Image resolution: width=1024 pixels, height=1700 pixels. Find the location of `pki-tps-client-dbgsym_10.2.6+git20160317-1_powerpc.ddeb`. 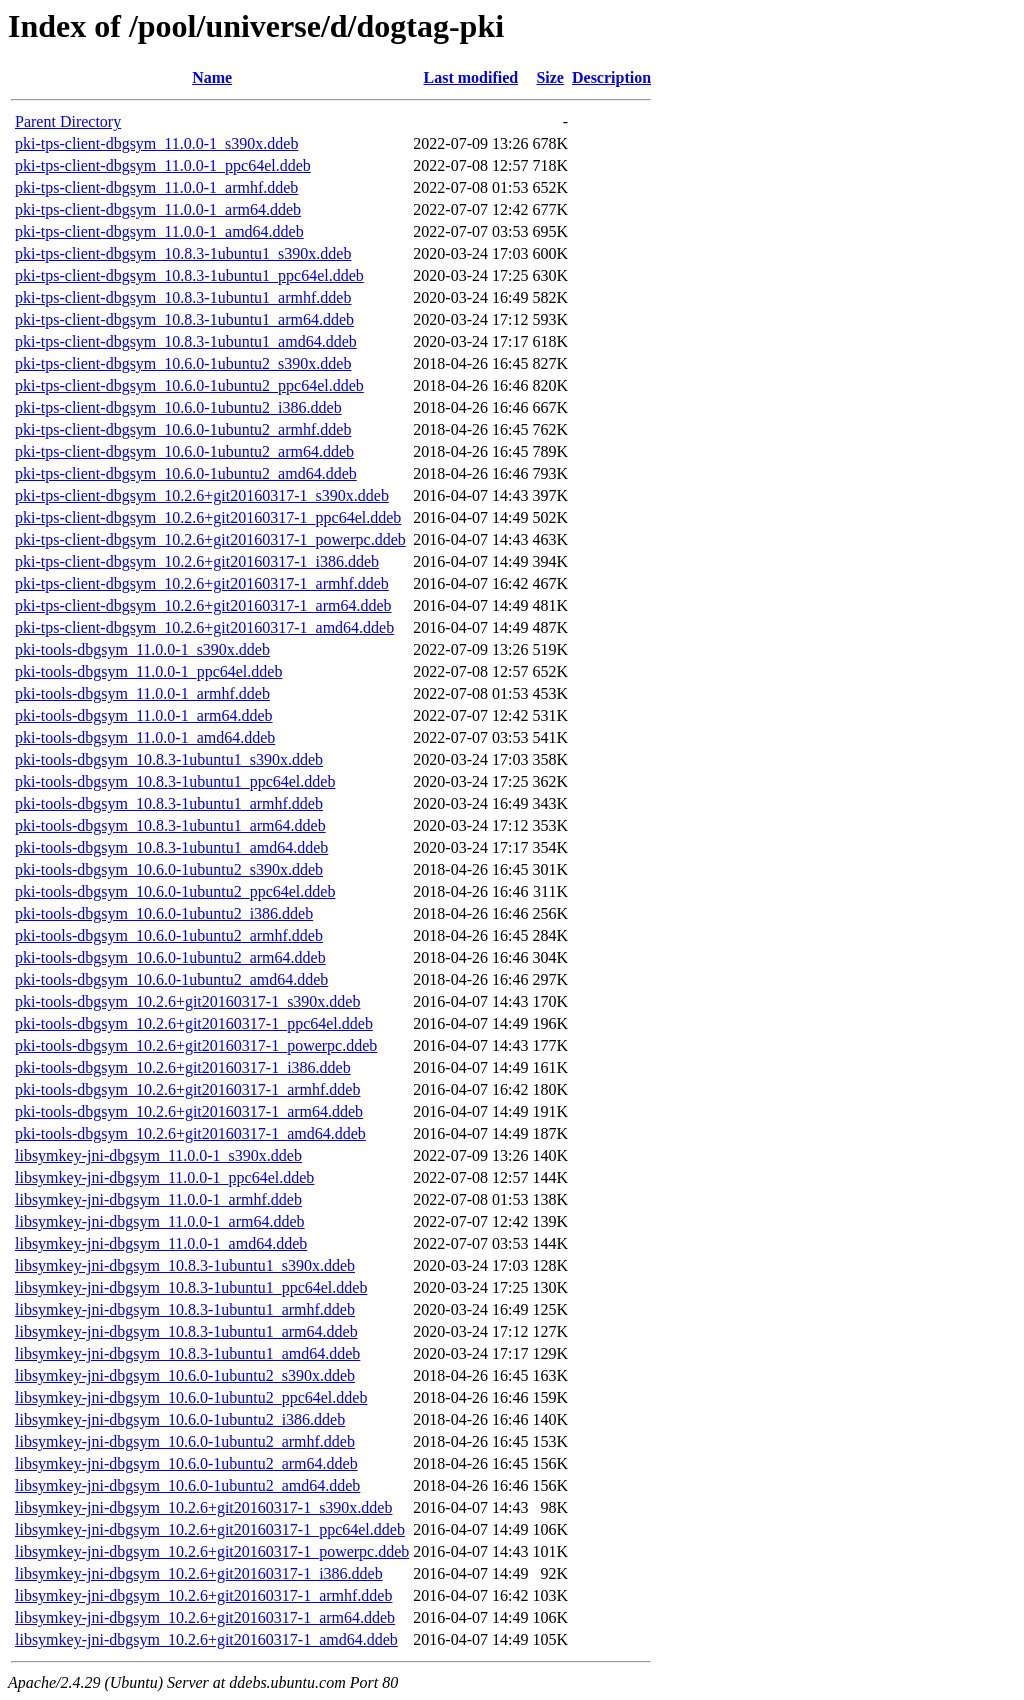

pki-tps-client-dbgsym_10.2.6+git20160317-1_powerpc.ddeb is located at coordinates (210, 539).